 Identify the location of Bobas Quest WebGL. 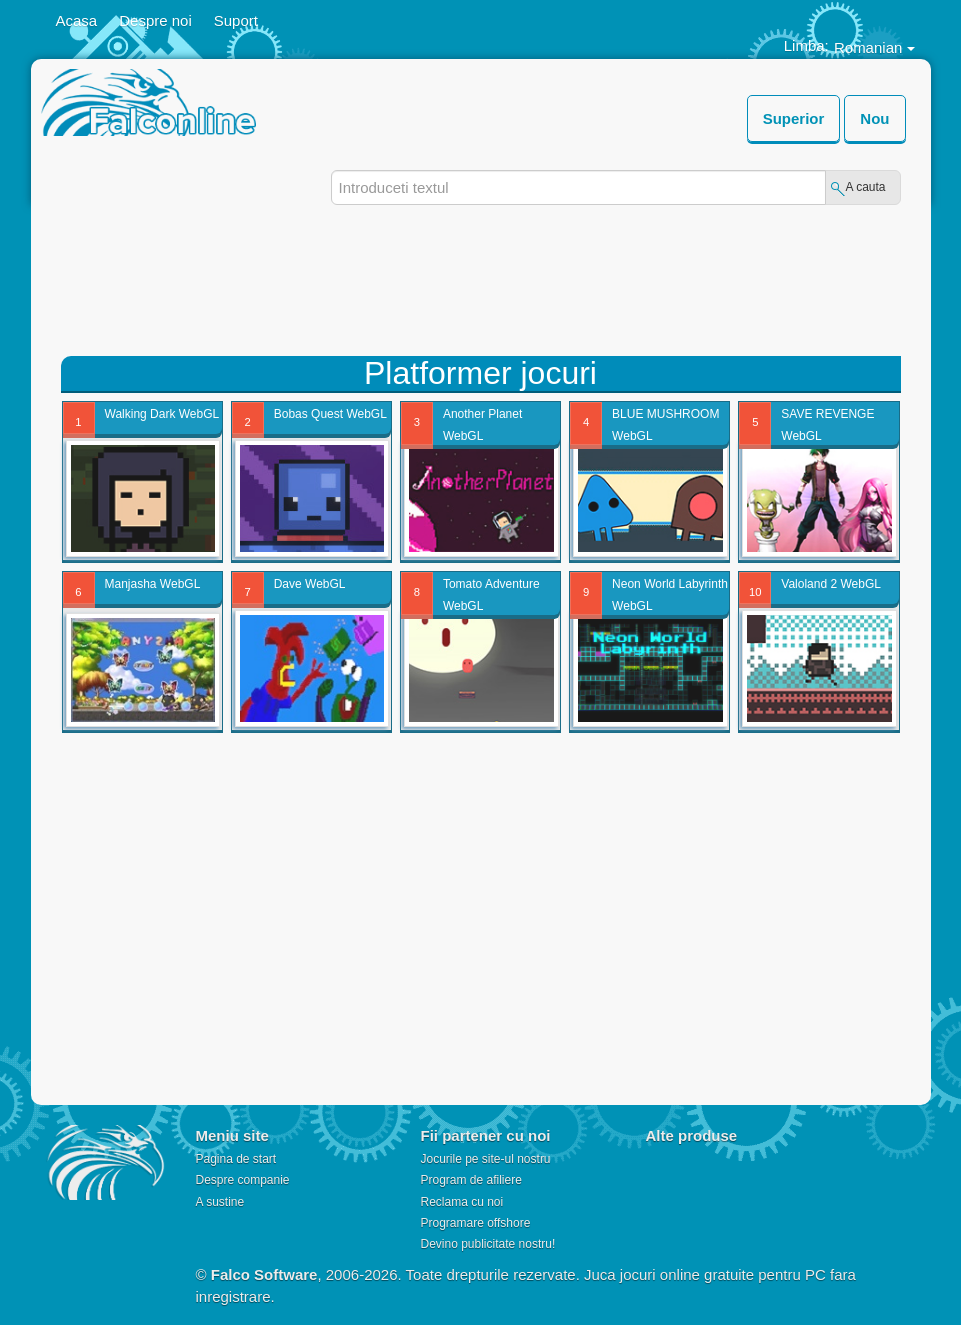
(330, 414).